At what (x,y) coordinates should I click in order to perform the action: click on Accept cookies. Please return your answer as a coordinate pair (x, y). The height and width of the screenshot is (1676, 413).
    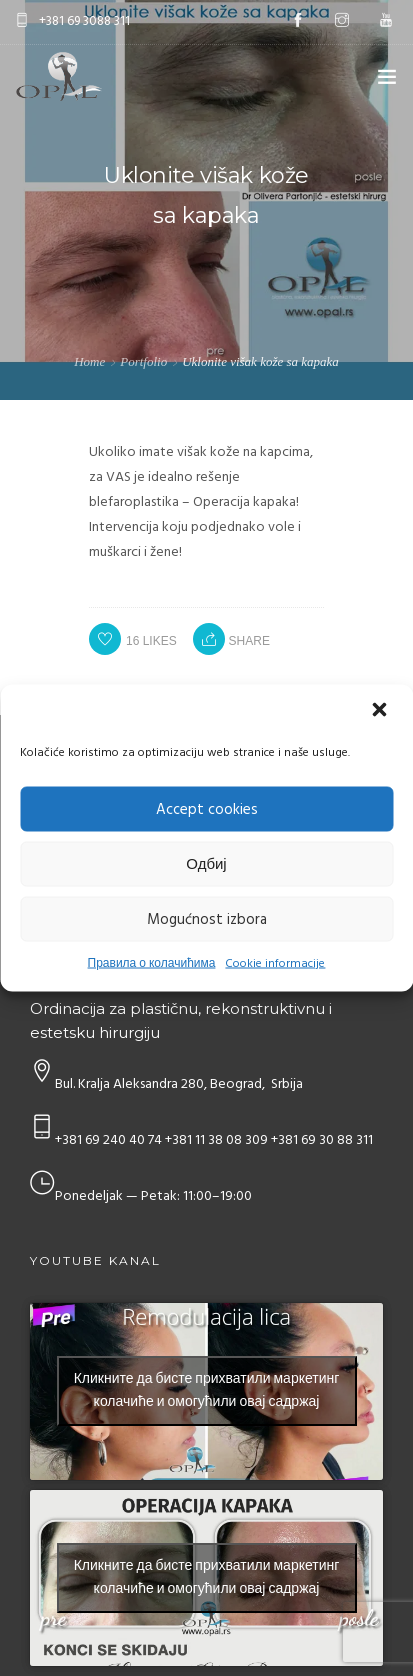
    Looking at the image, I should click on (207, 809).